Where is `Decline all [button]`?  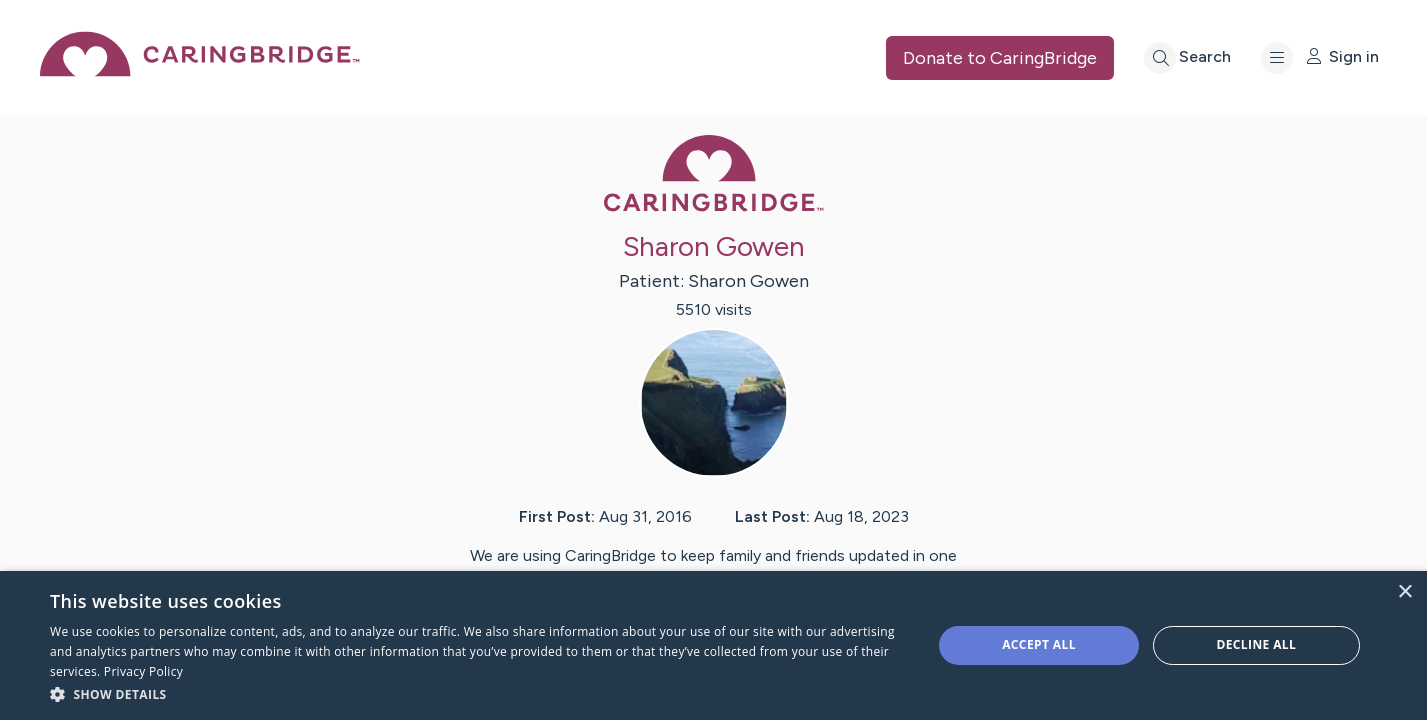
Decline all [button] is located at coordinates (1256, 644).